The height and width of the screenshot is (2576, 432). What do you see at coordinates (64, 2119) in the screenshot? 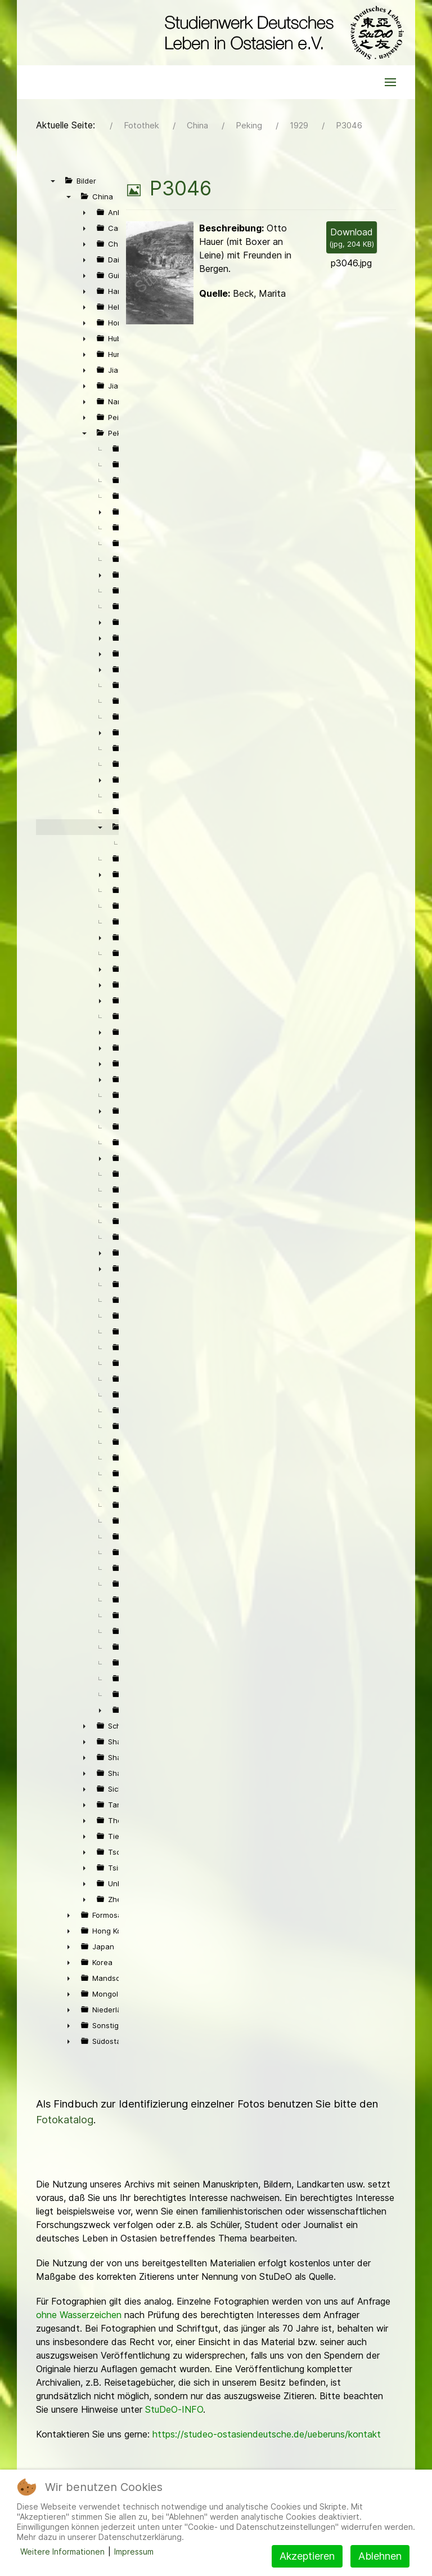
I see `Fotokatalog` at bounding box center [64, 2119].